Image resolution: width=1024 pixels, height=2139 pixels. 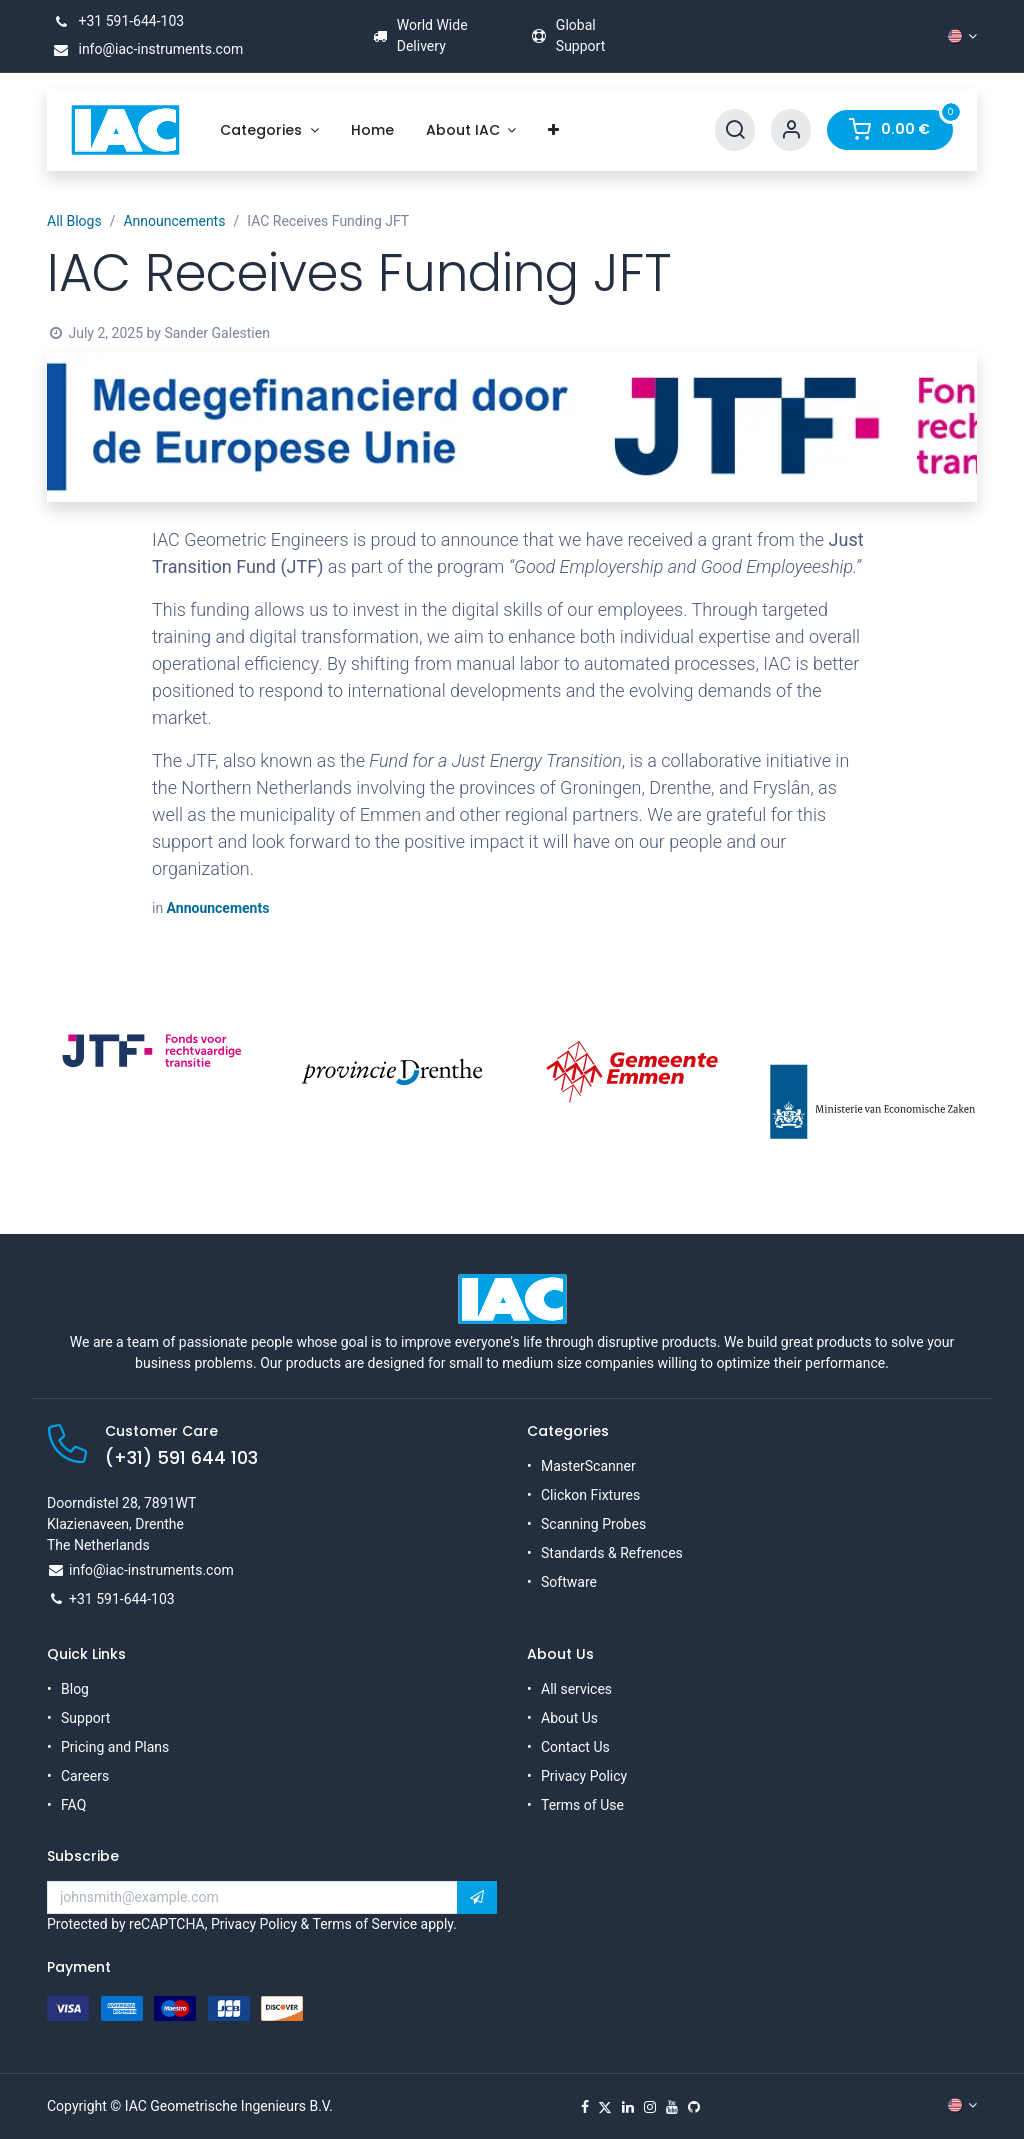 I want to click on Software, so click(x=569, y=1582).